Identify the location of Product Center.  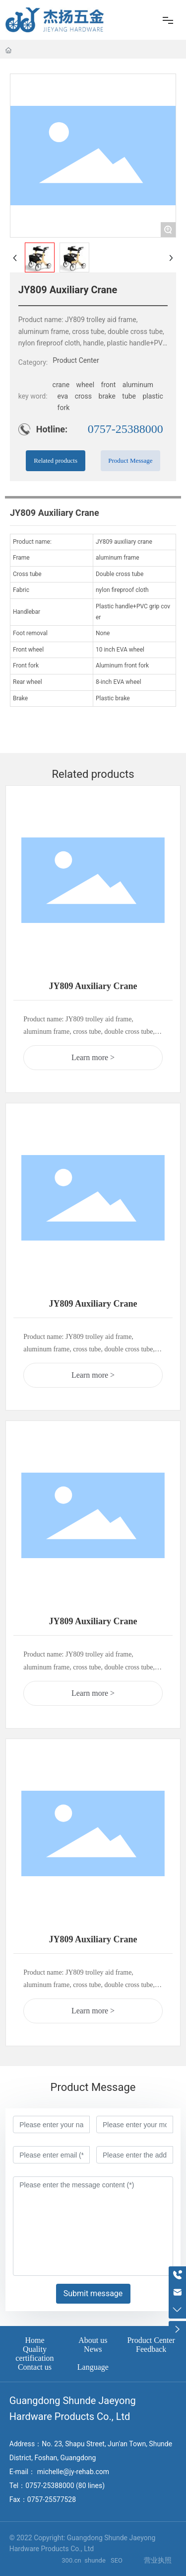
(76, 360).